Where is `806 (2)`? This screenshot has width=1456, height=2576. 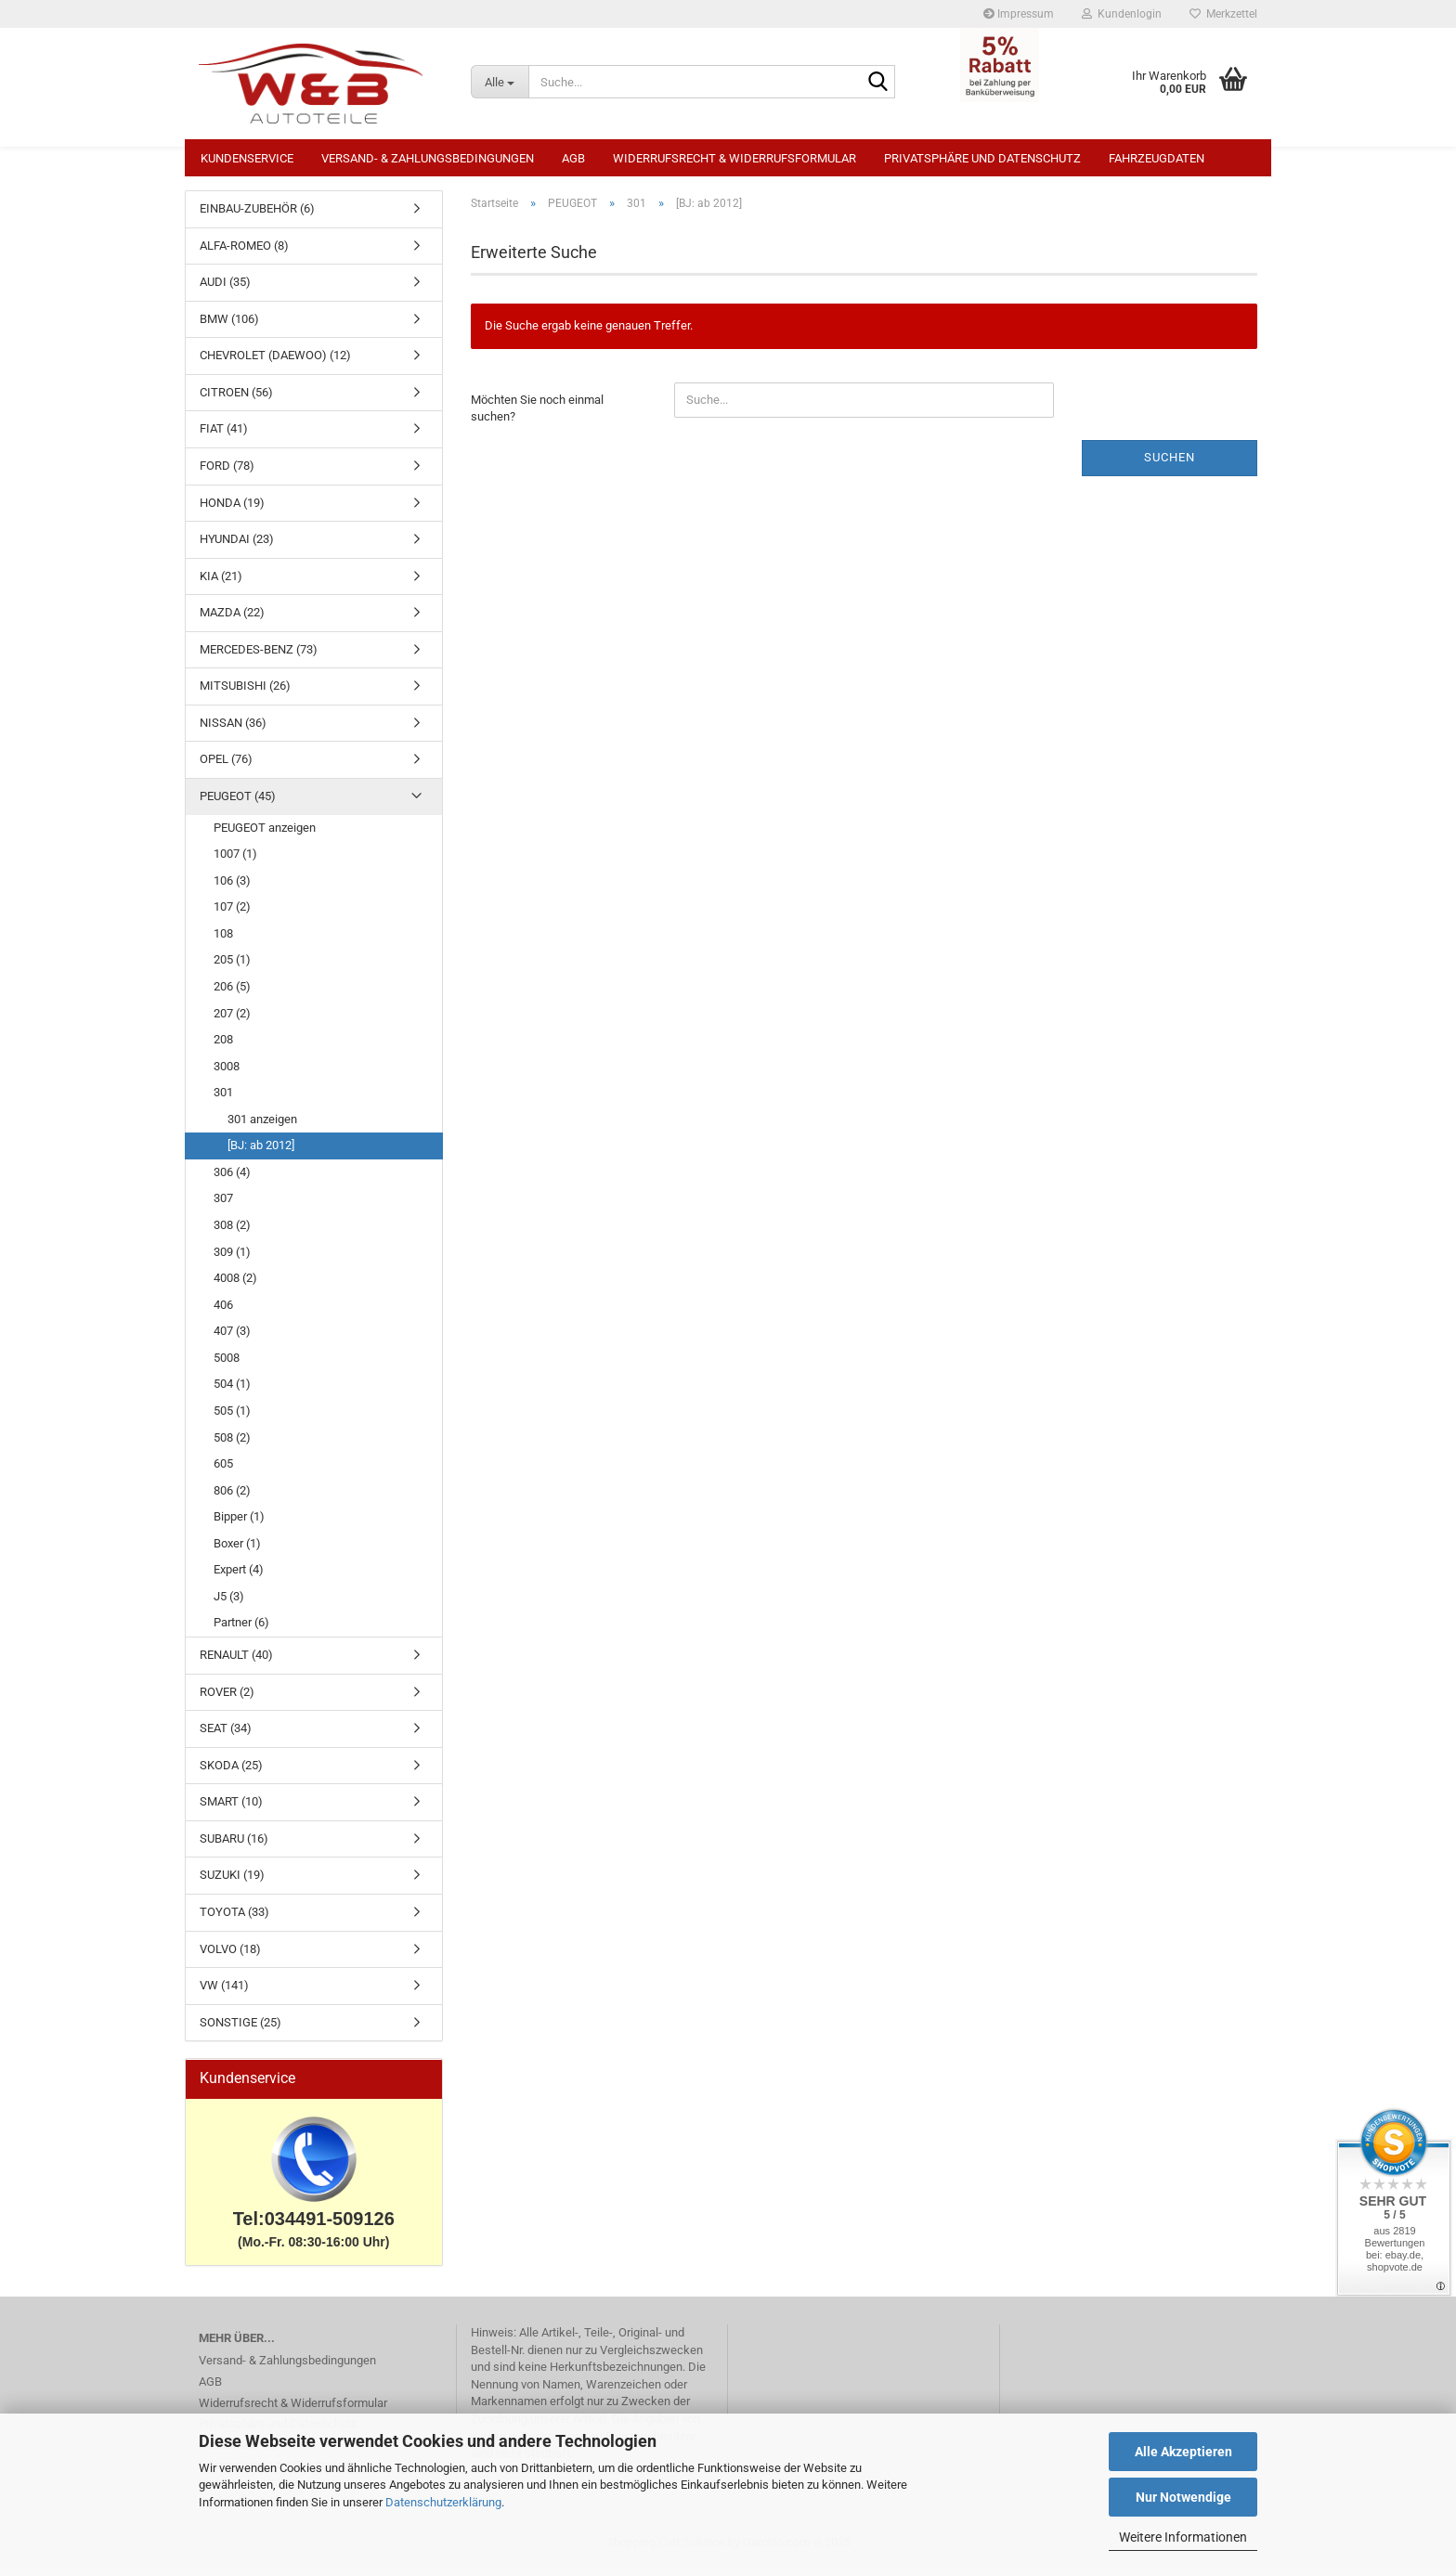
806 (2) is located at coordinates (232, 1500).